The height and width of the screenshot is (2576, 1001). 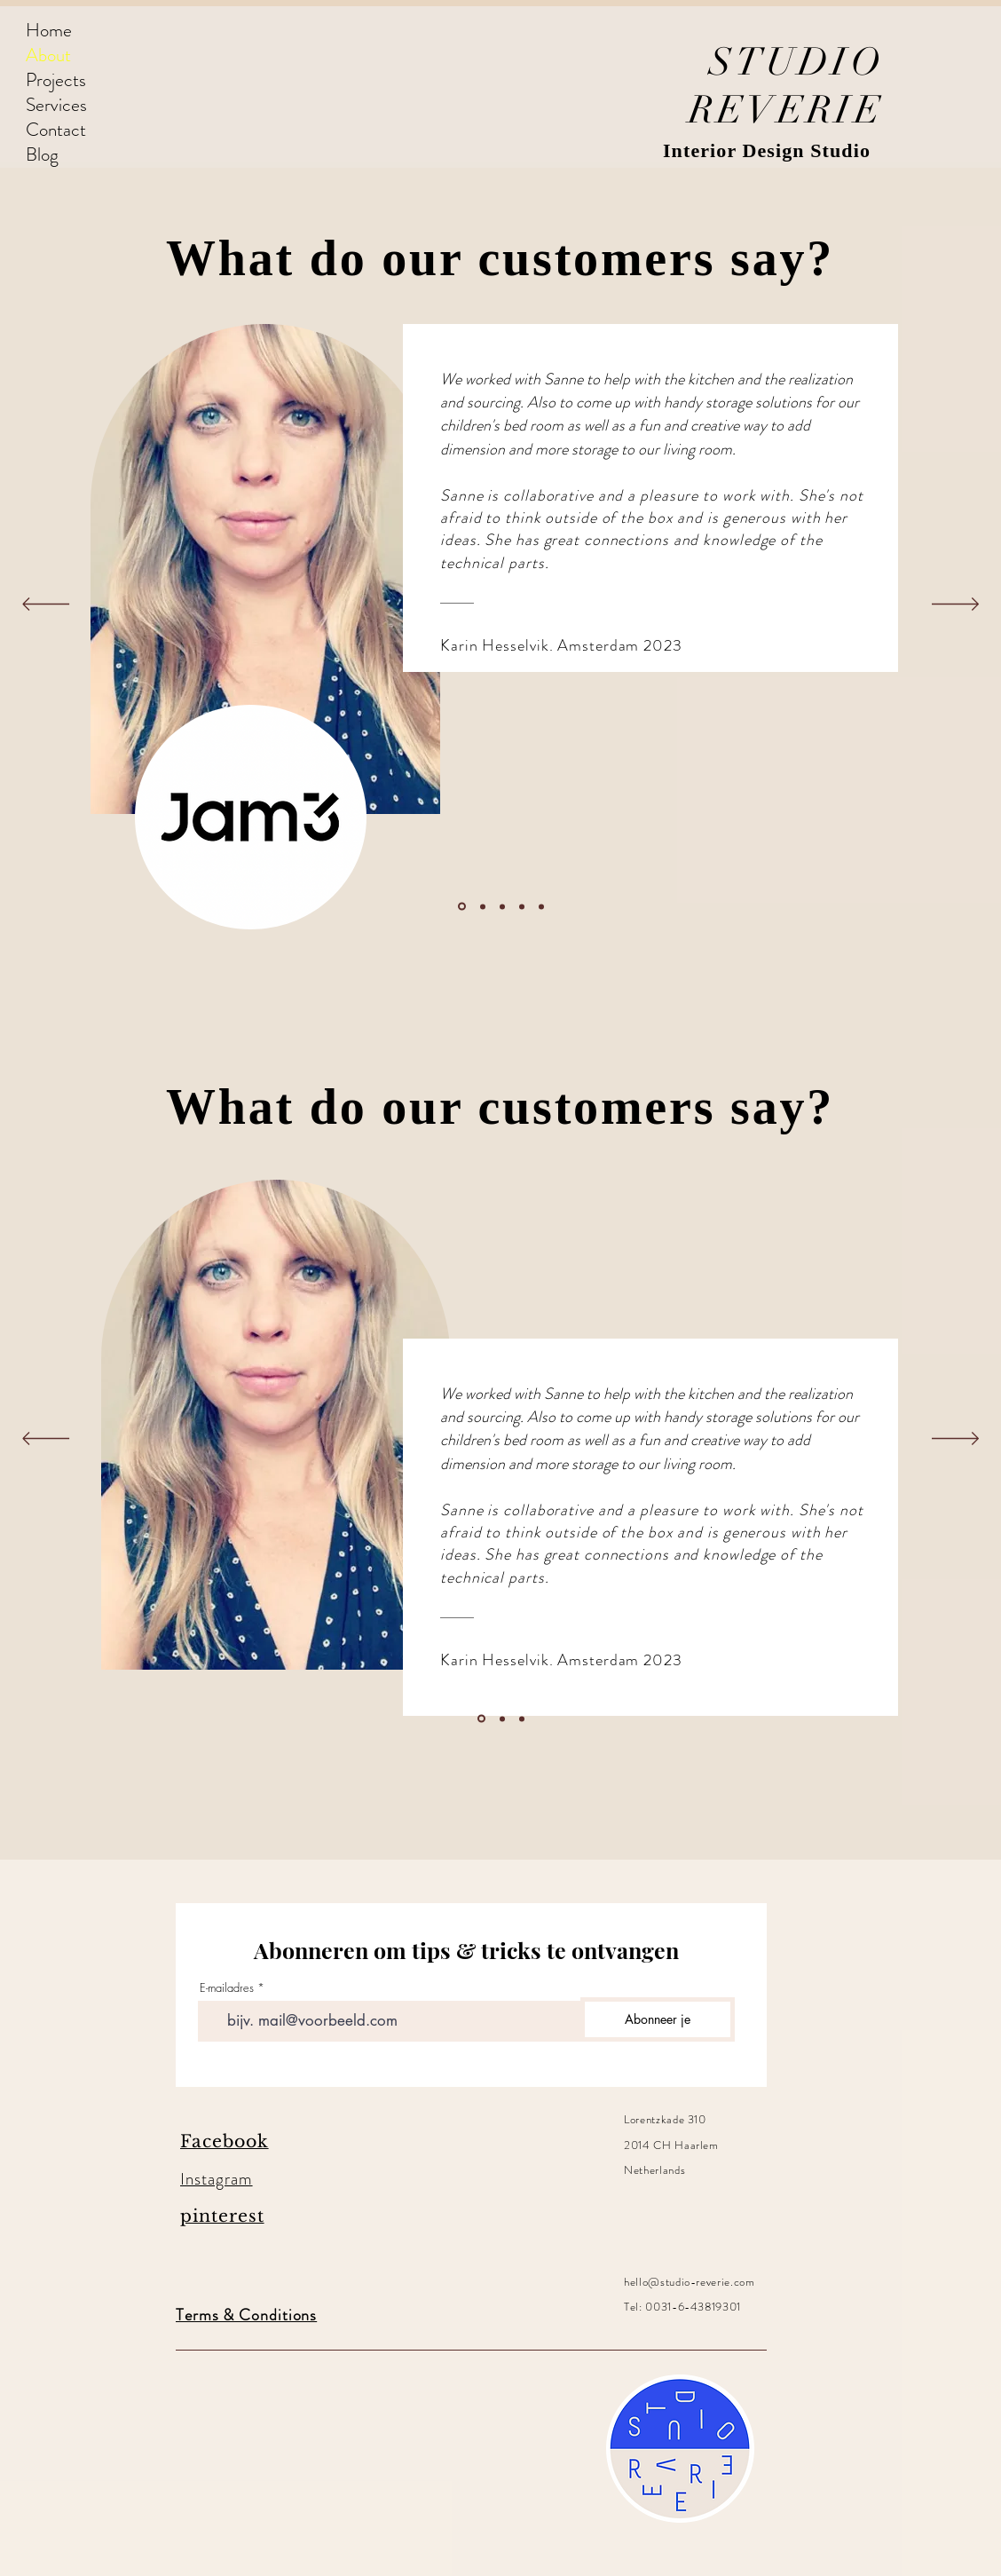 I want to click on [Kopie van Kopie van Section1SlideShowItem1MediaImage1], so click(x=521, y=906).